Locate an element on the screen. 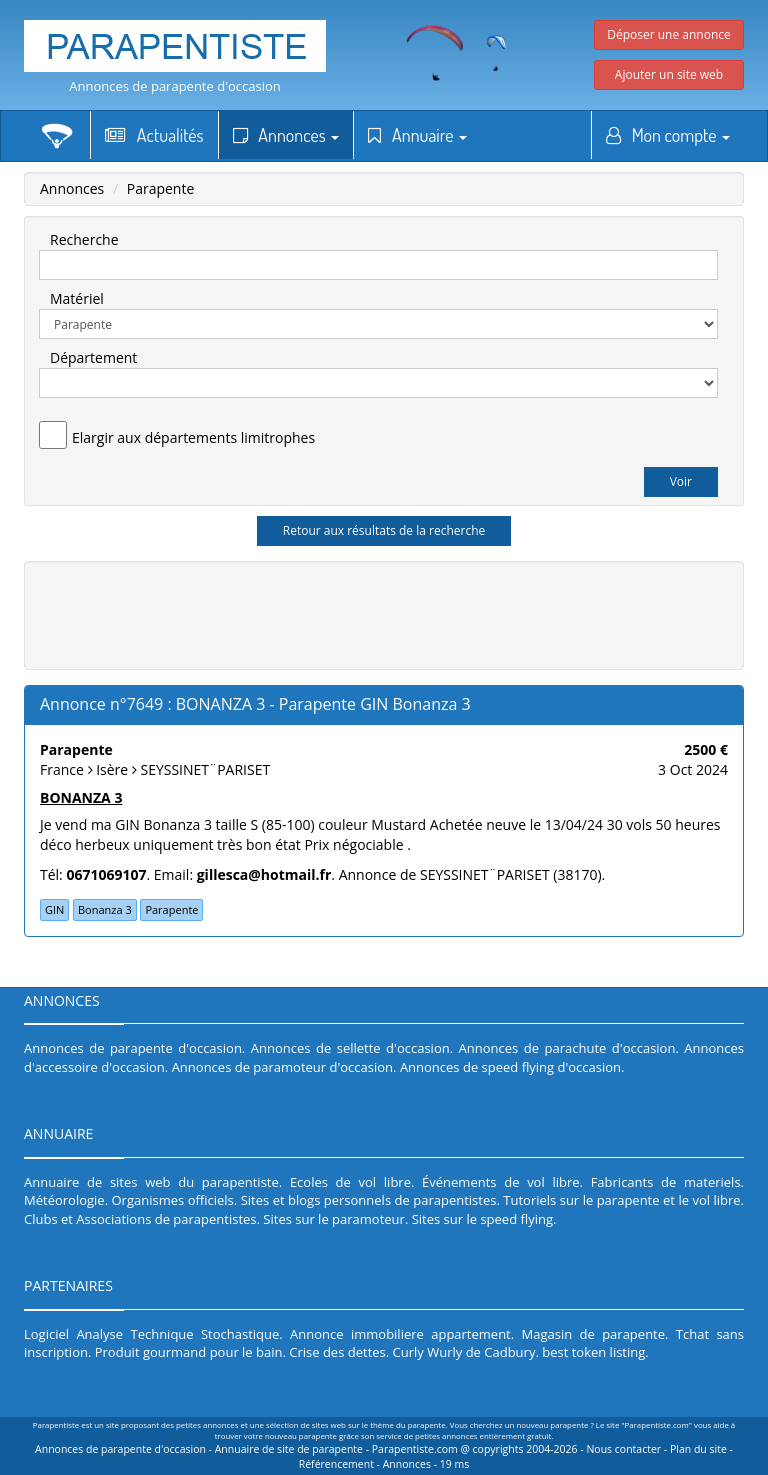  Tutoriels sur le parapente et le vol libre is located at coordinates (621, 1200).